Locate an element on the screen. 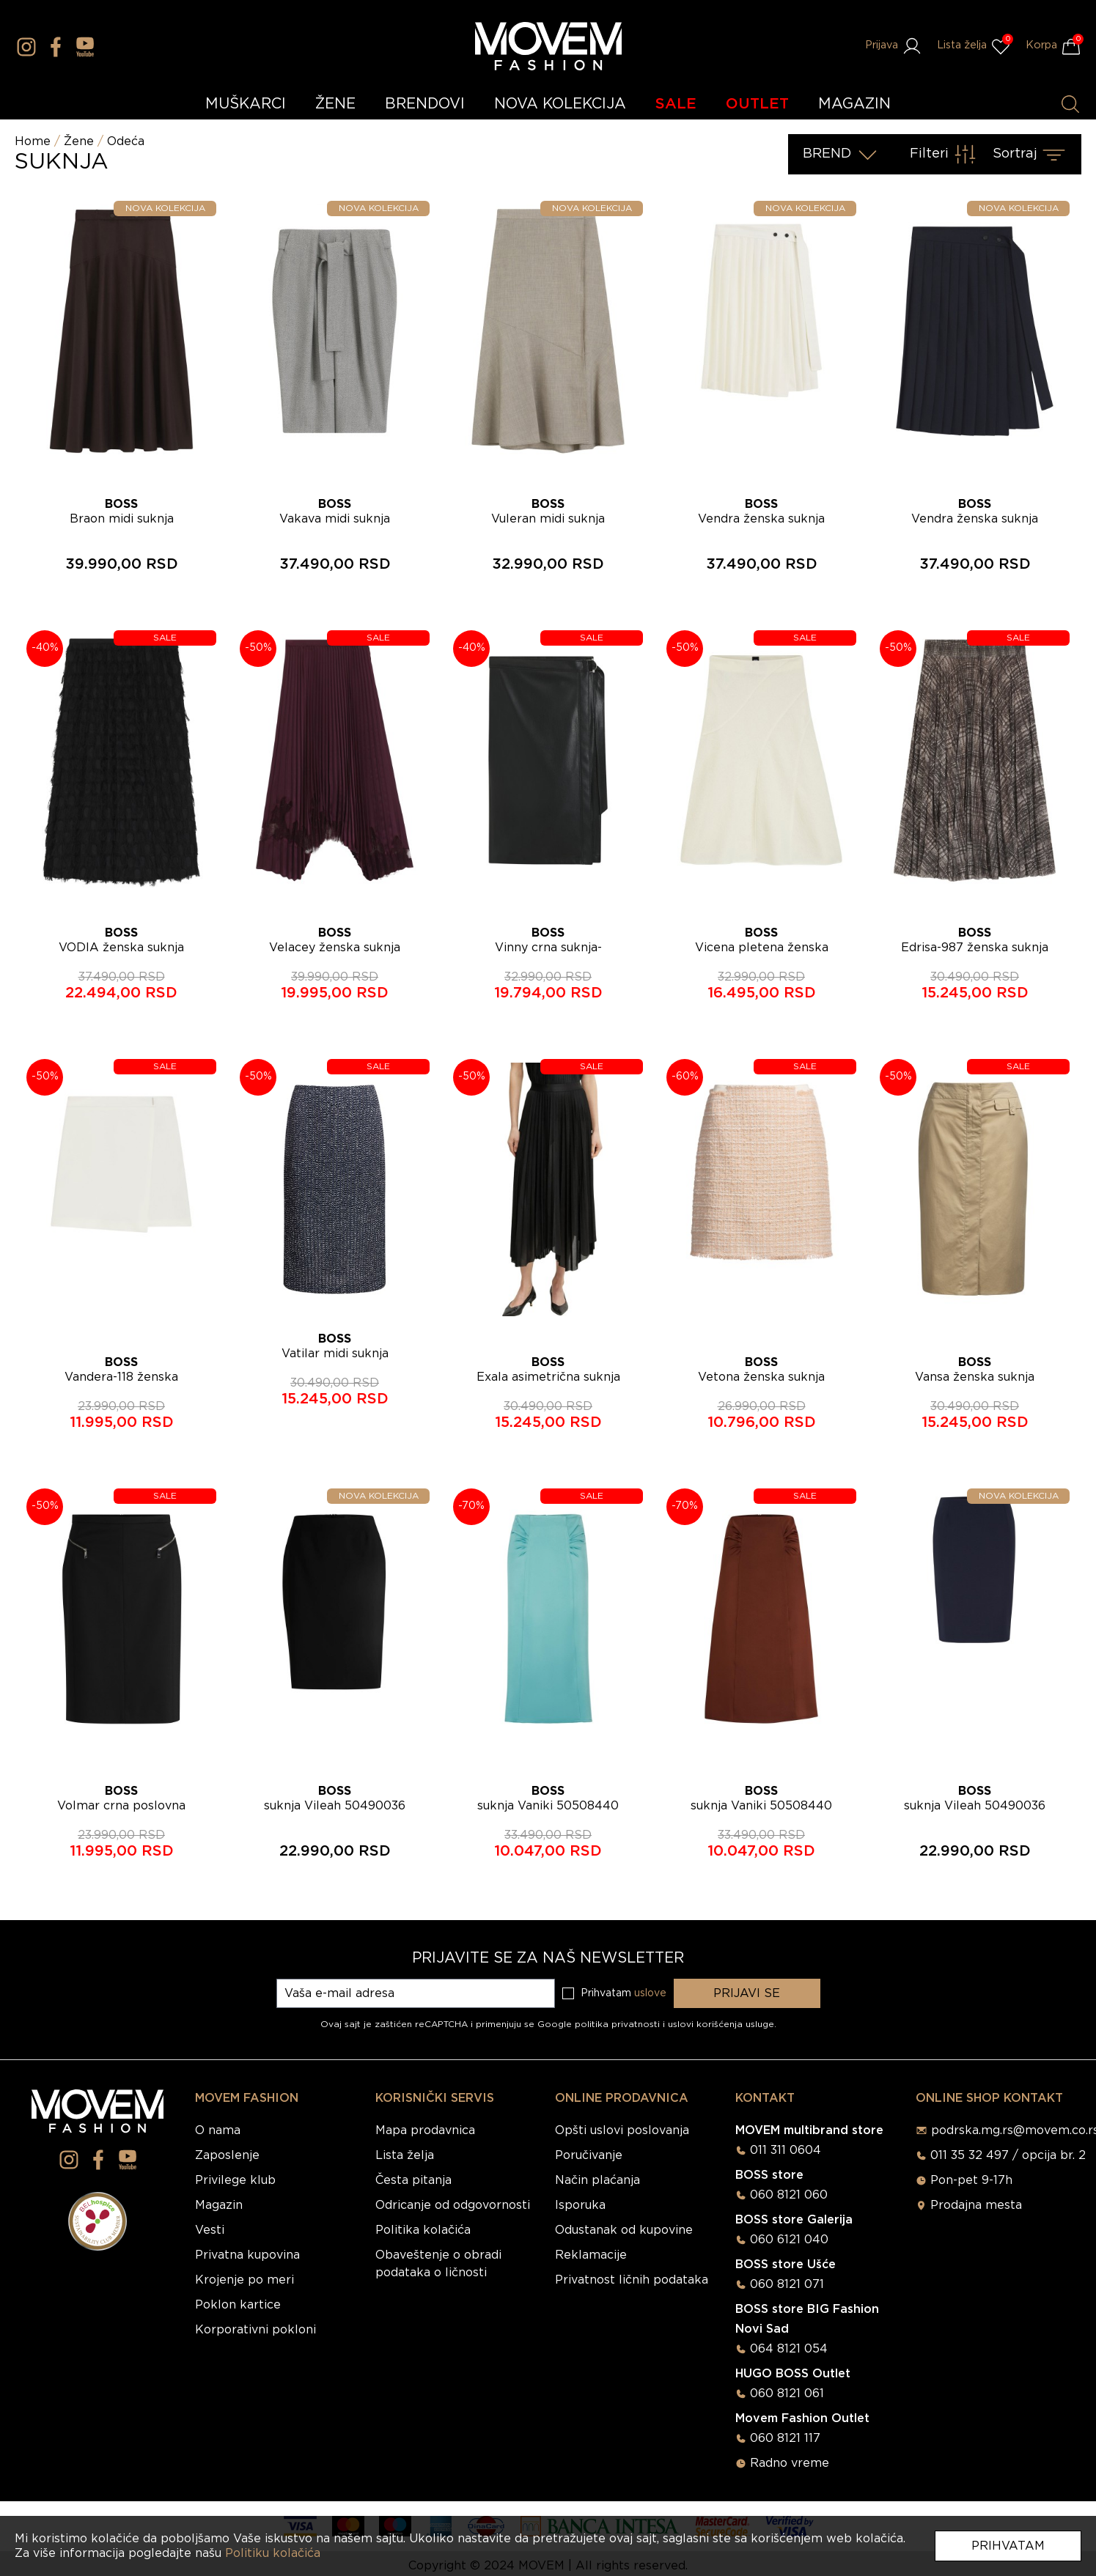  MAGAZIN is located at coordinates (854, 104).